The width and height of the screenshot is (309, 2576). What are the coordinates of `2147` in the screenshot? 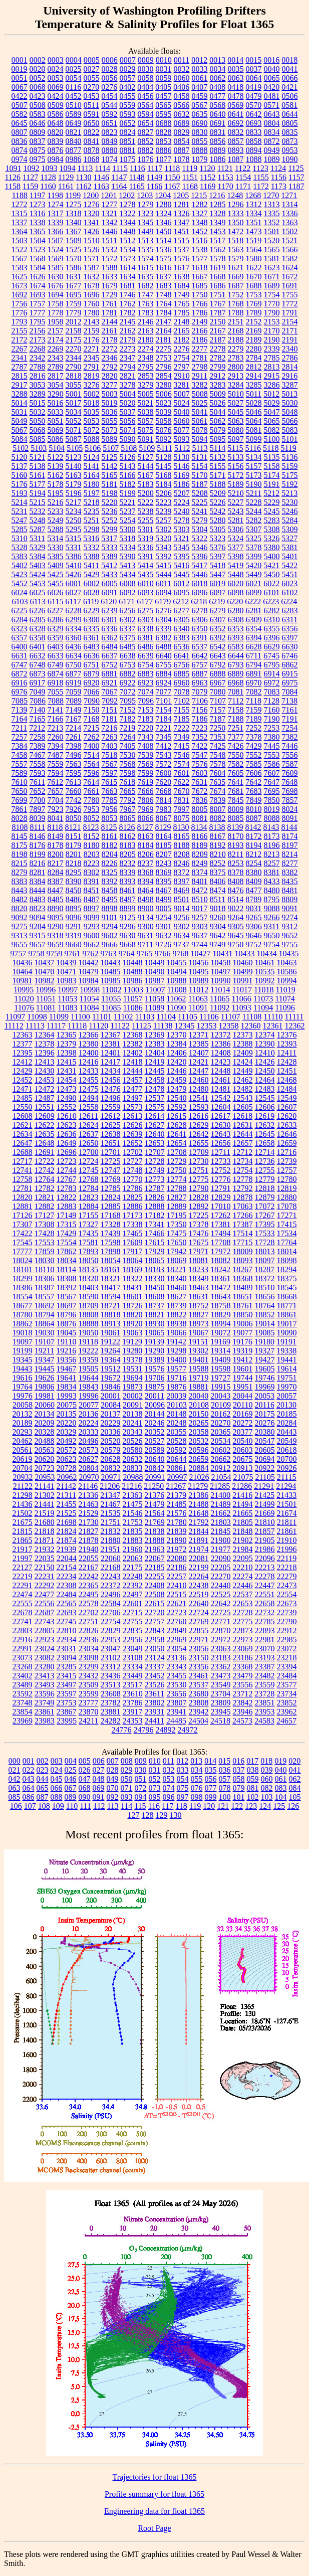 It's located at (164, 321).